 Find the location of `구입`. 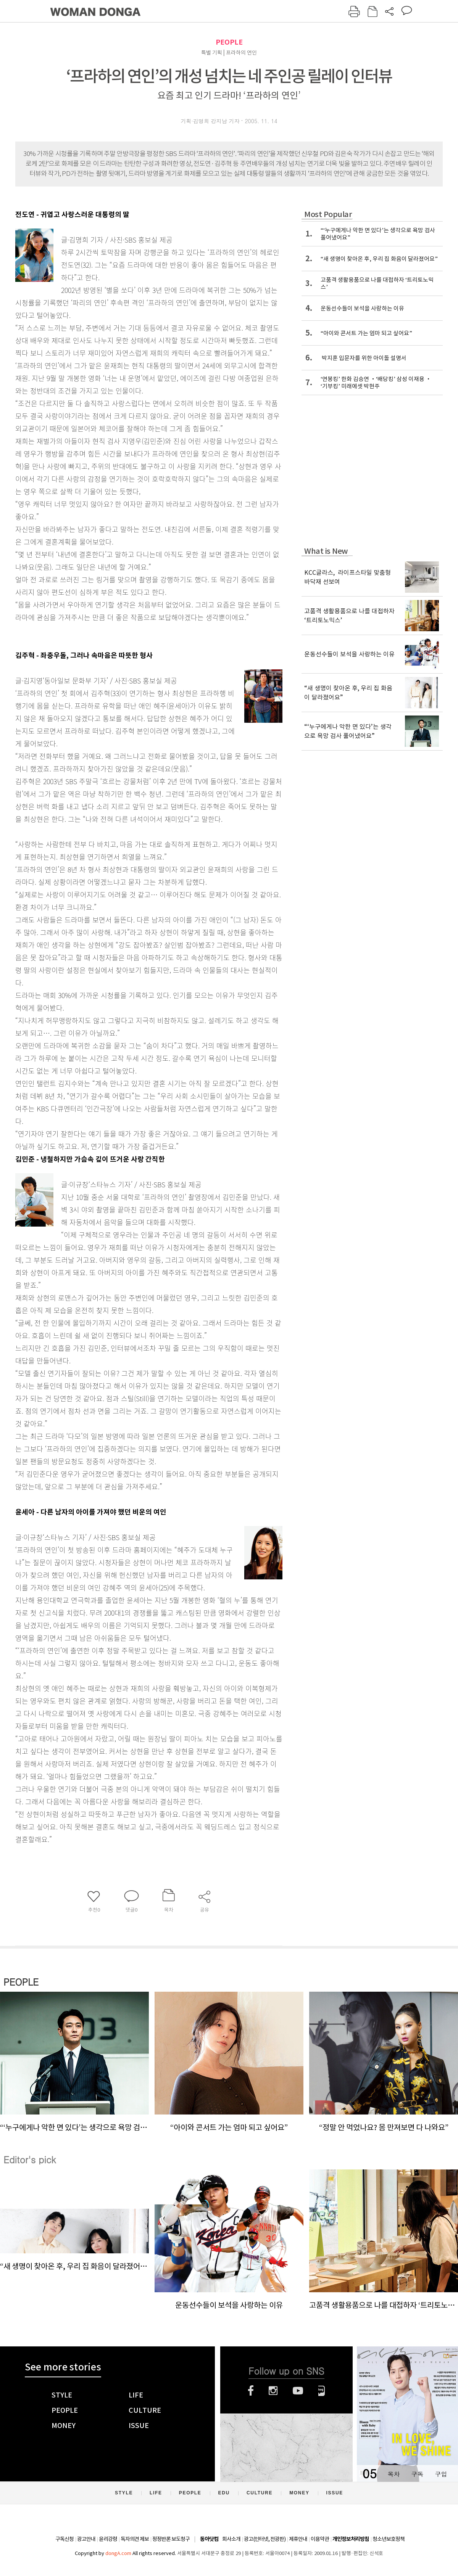

구입 is located at coordinates (441, 2474).